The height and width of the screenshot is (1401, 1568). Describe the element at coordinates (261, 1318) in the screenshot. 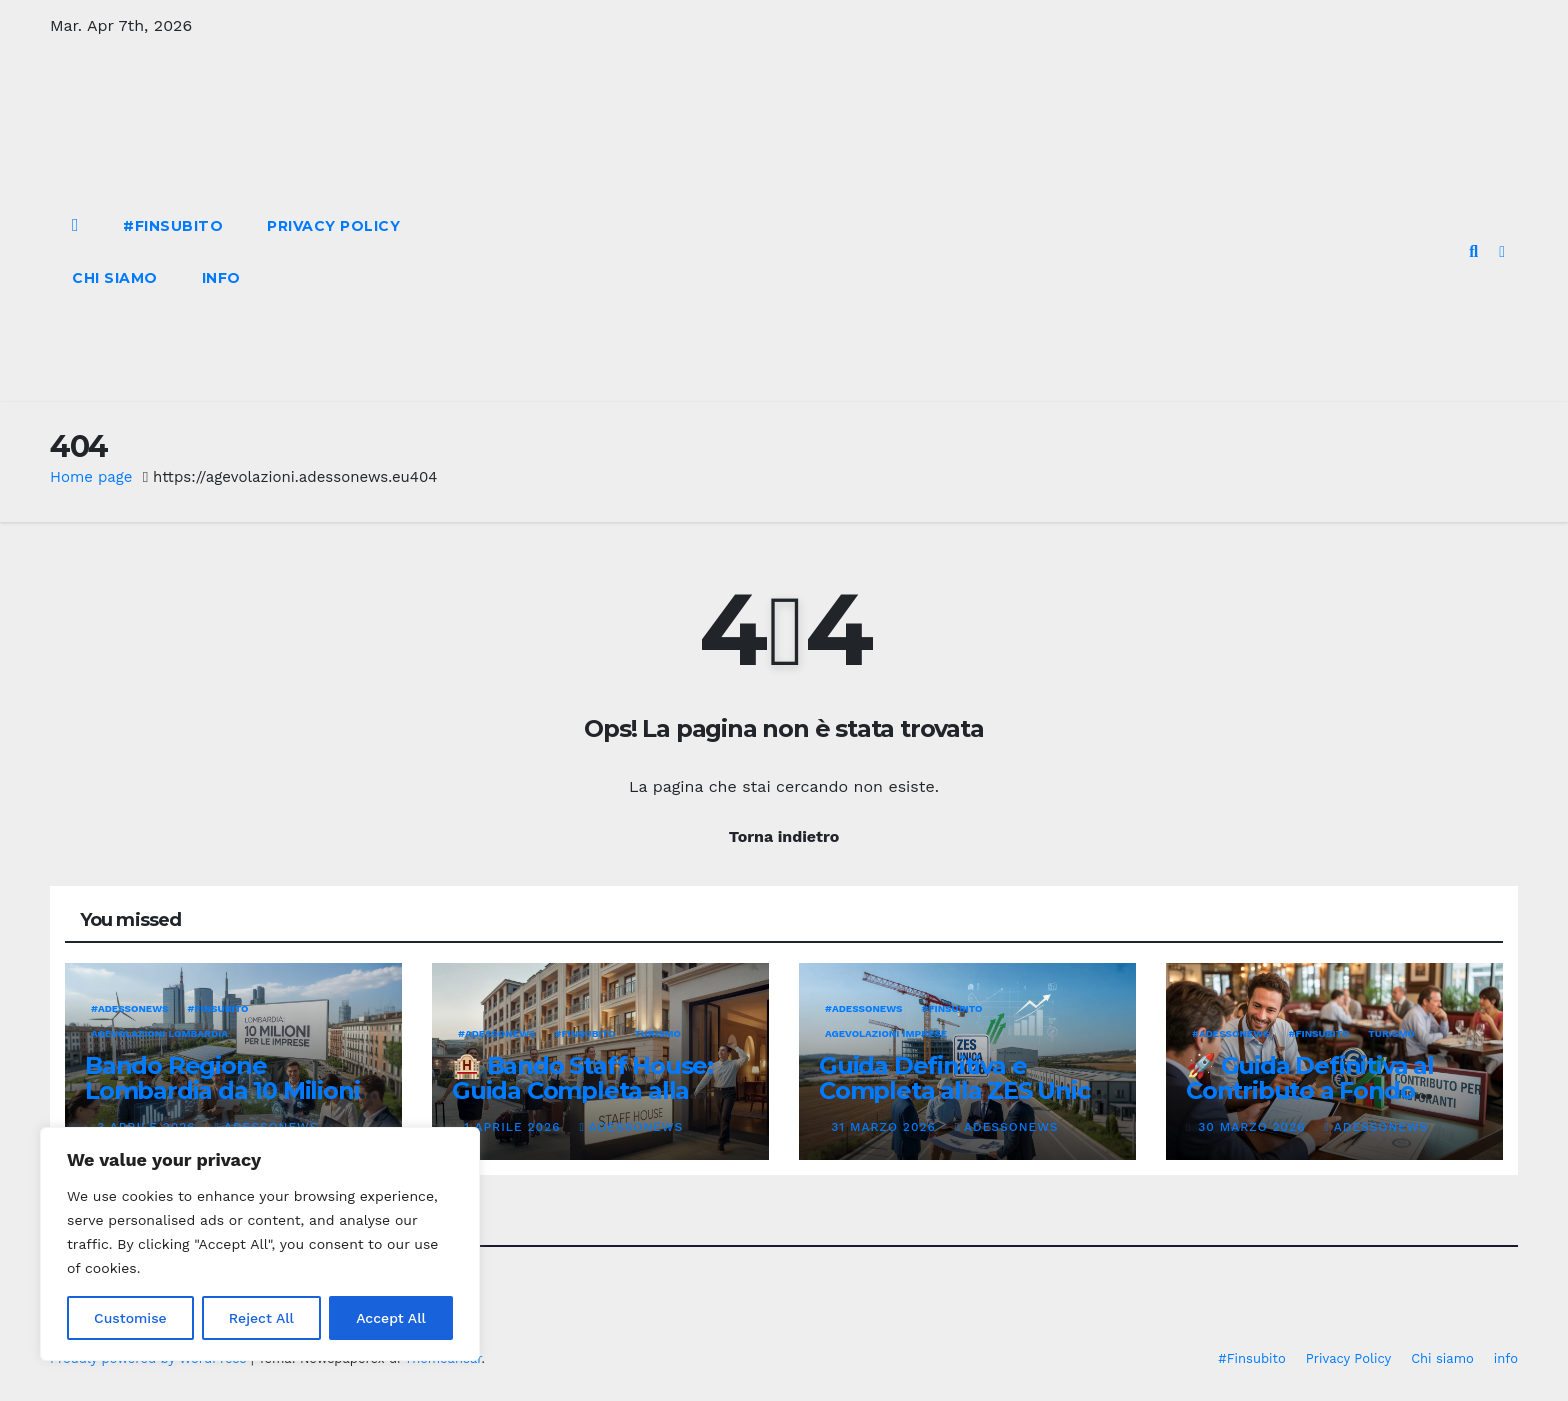

I see `Reject All` at that location.